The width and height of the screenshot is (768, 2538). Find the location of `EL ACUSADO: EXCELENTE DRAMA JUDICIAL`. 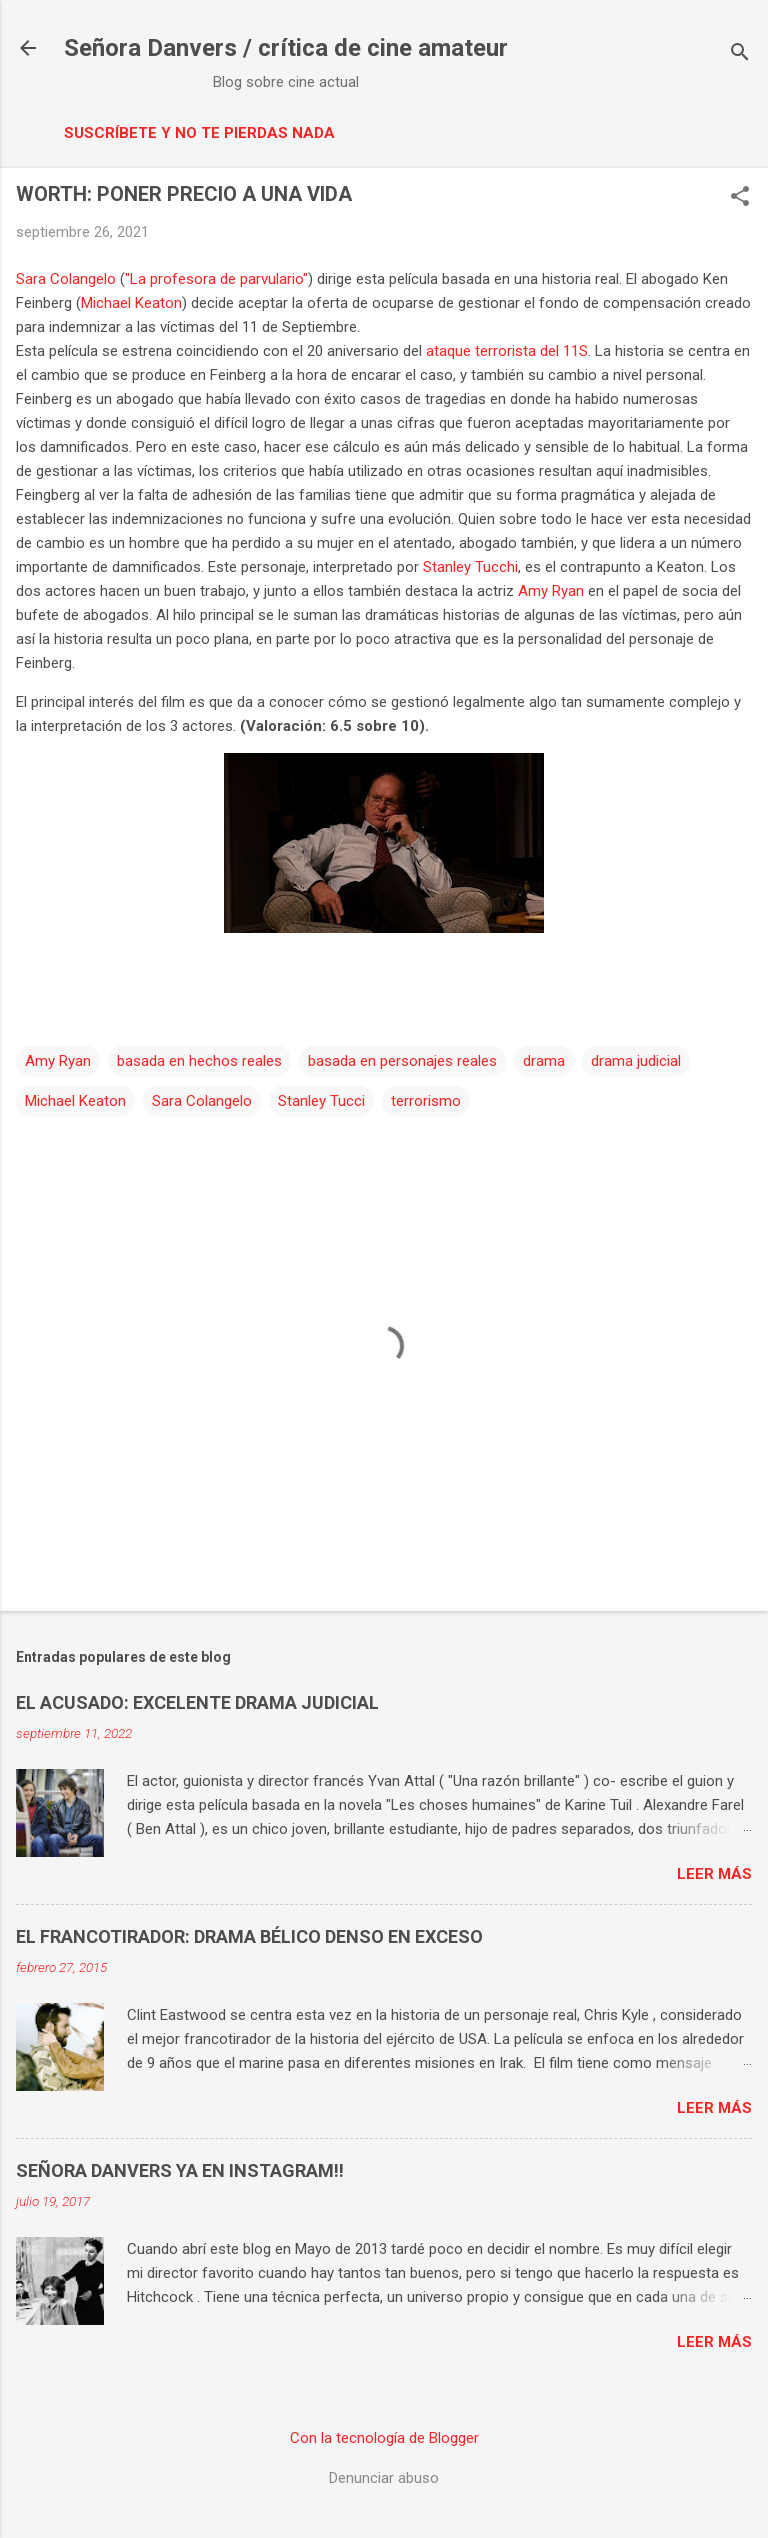

EL ACUSADO: EXCELENTE DRAMA JUDICIAL is located at coordinates (197, 1702).